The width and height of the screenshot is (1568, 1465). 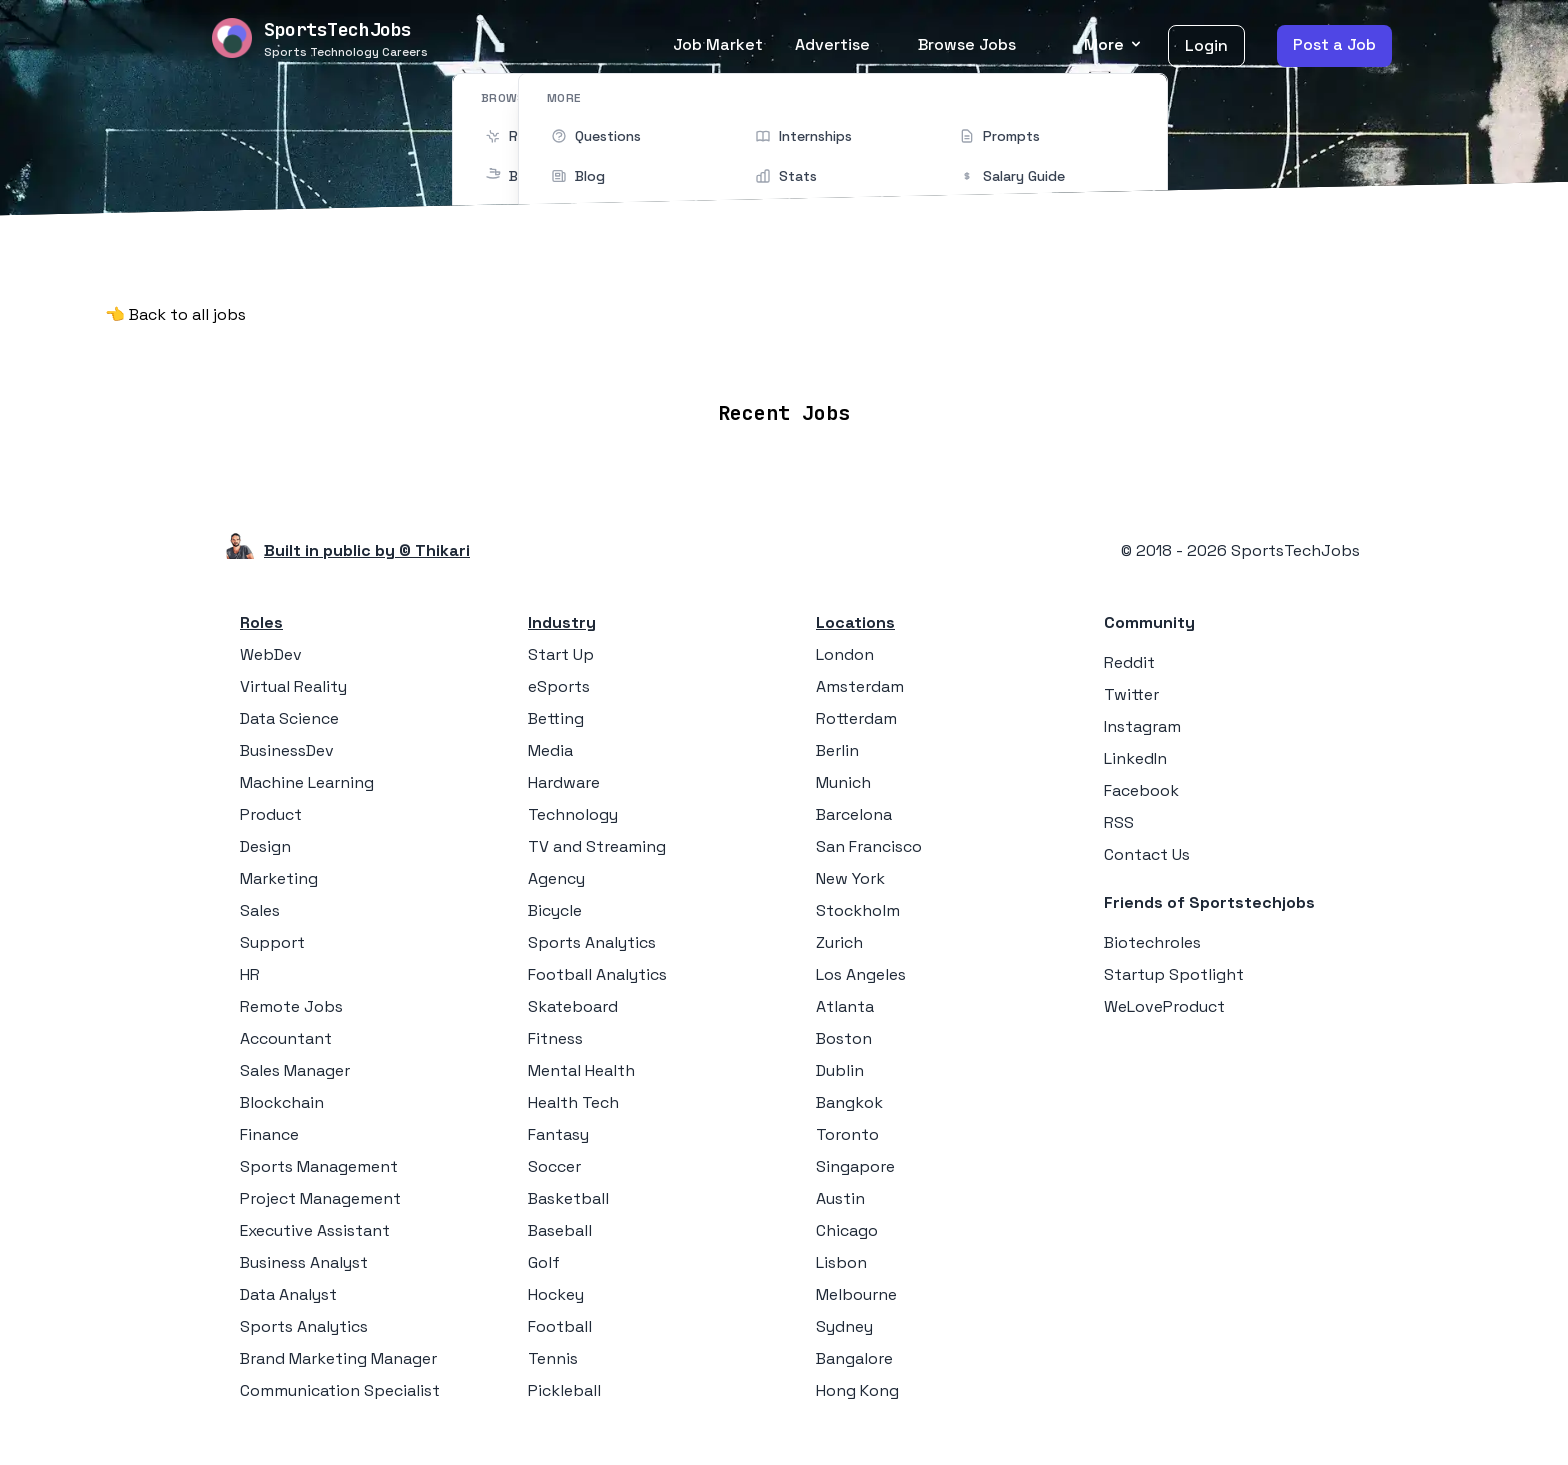 What do you see at coordinates (854, 1358) in the screenshot?
I see `Bangalore` at bounding box center [854, 1358].